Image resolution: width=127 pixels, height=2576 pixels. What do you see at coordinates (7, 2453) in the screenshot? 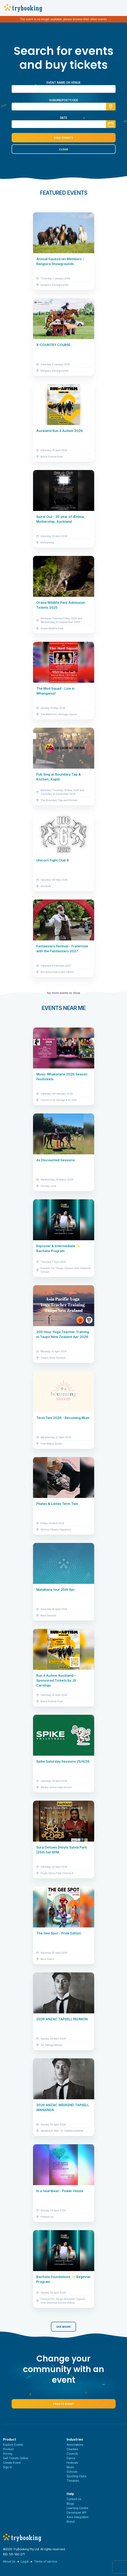
I see `Pricing` at bounding box center [7, 2453].